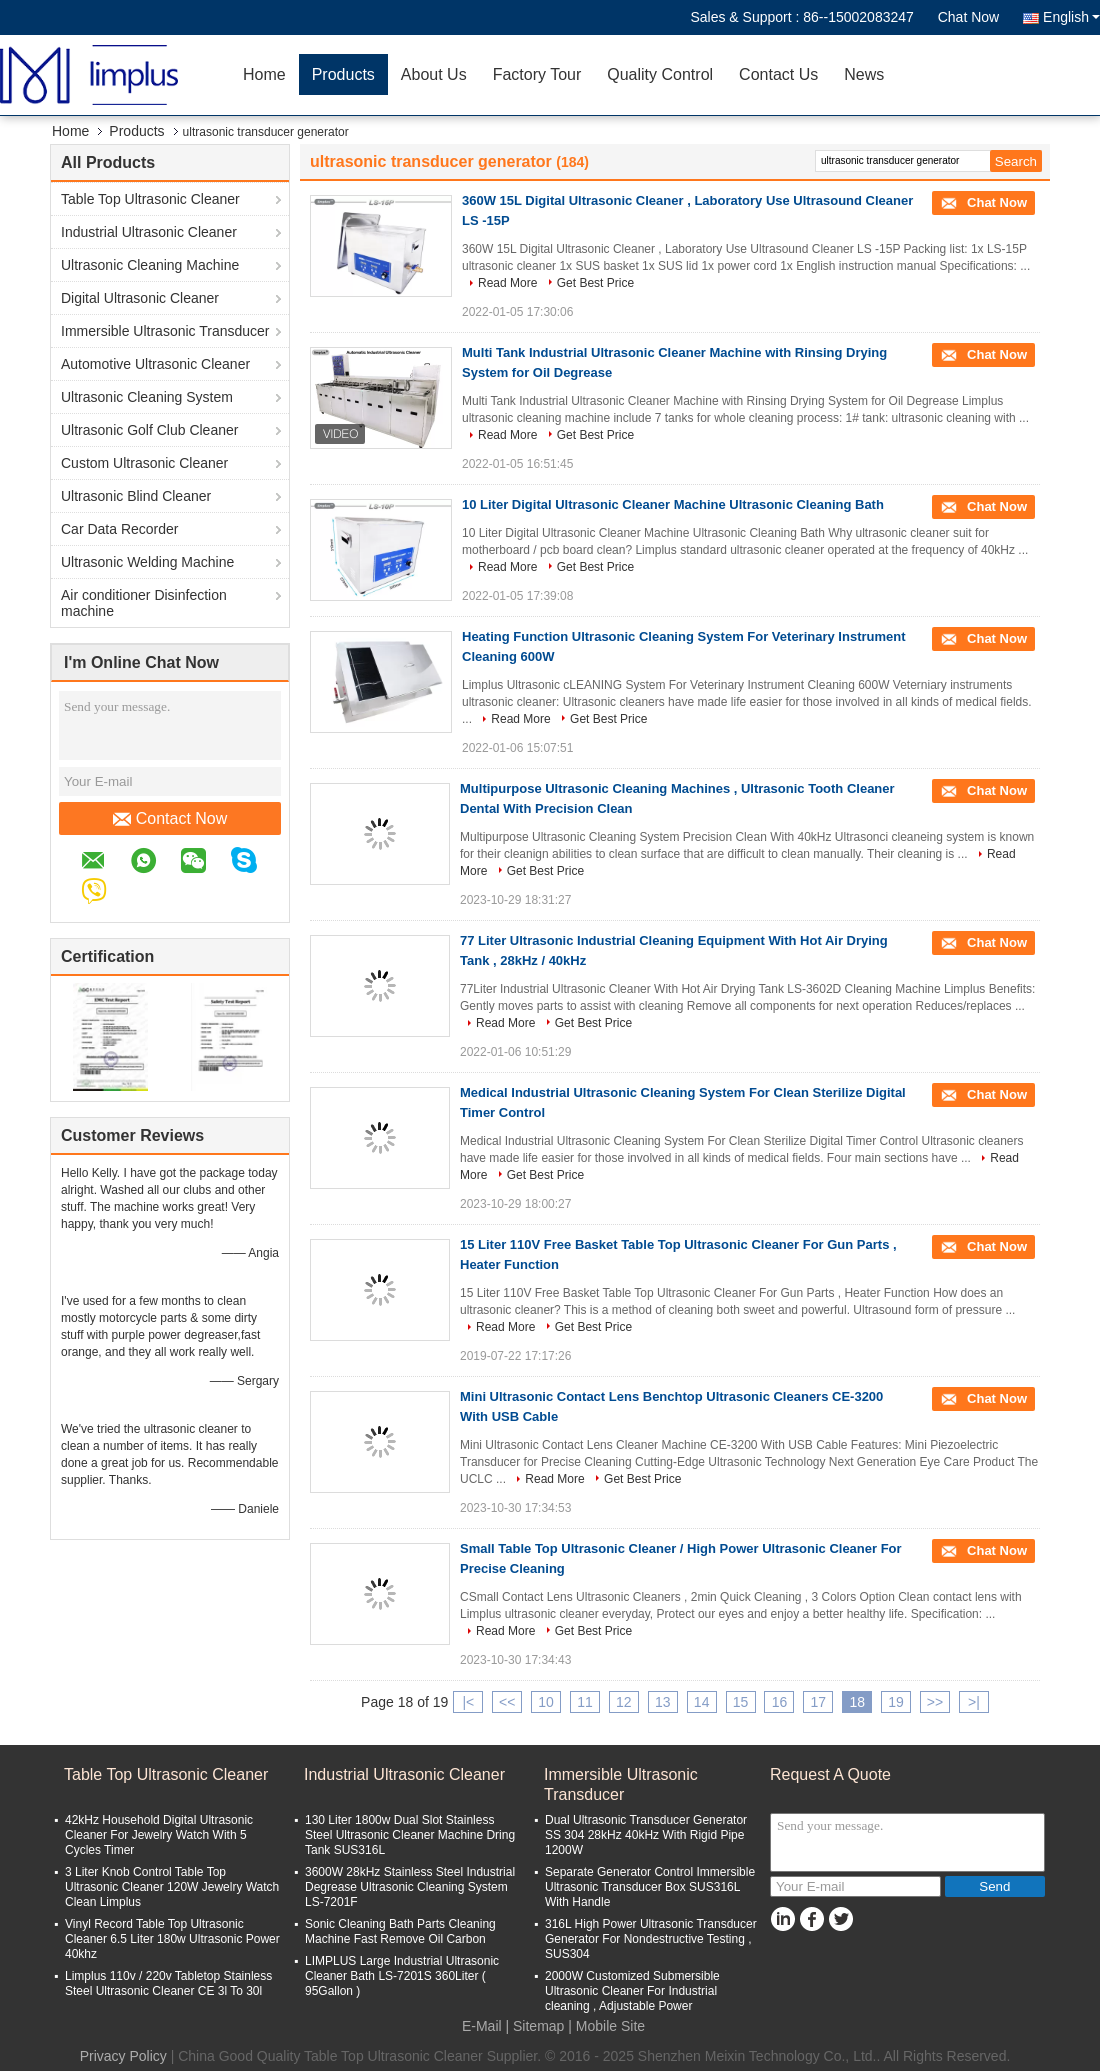 The image size is (1100, 2071). Describe the element at coordinates (595, 283) in the screenshot. I see `Get Best Price` at that location.